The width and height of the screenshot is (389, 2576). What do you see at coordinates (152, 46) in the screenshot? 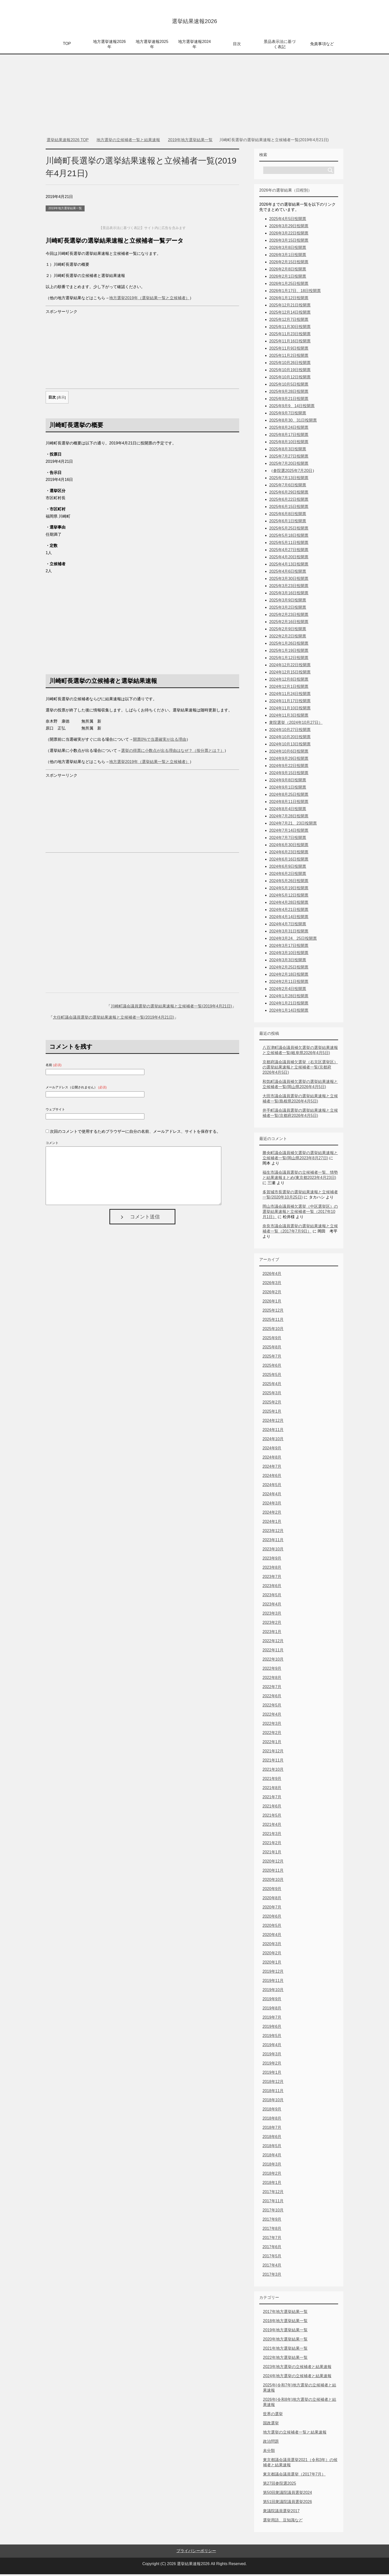
I see `地方選挙速報2025年` at bounding box center [152, 46].